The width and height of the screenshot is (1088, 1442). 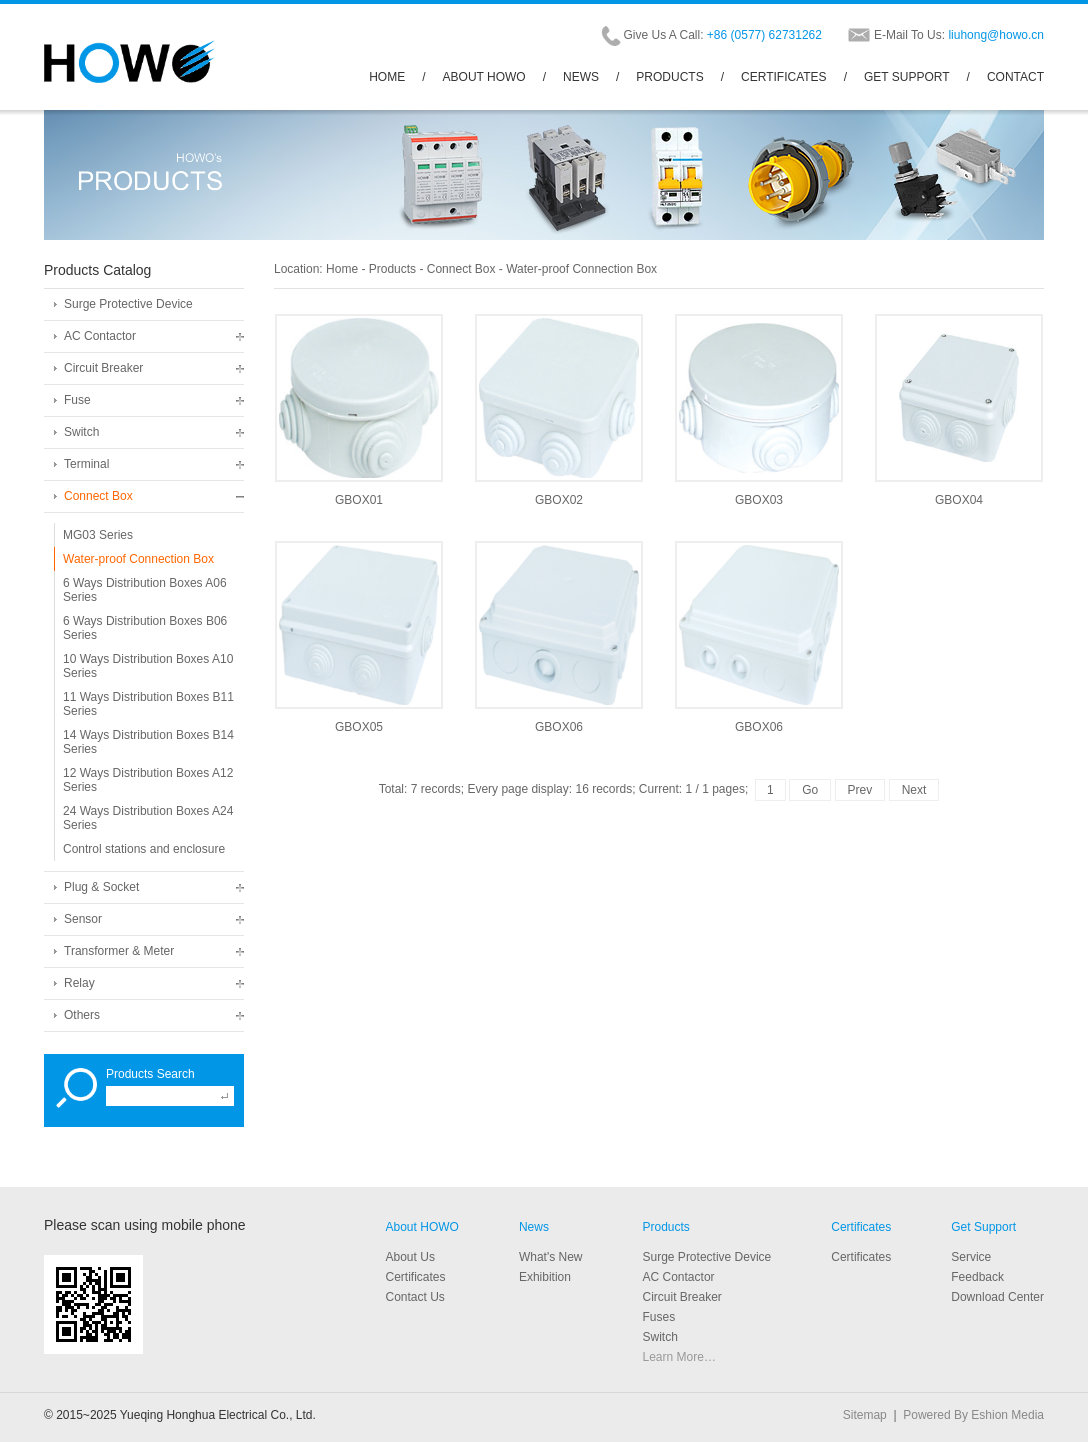 I want to click on 6 Ways Distribution Boxes A06 Series, so click(x=145, y=590).